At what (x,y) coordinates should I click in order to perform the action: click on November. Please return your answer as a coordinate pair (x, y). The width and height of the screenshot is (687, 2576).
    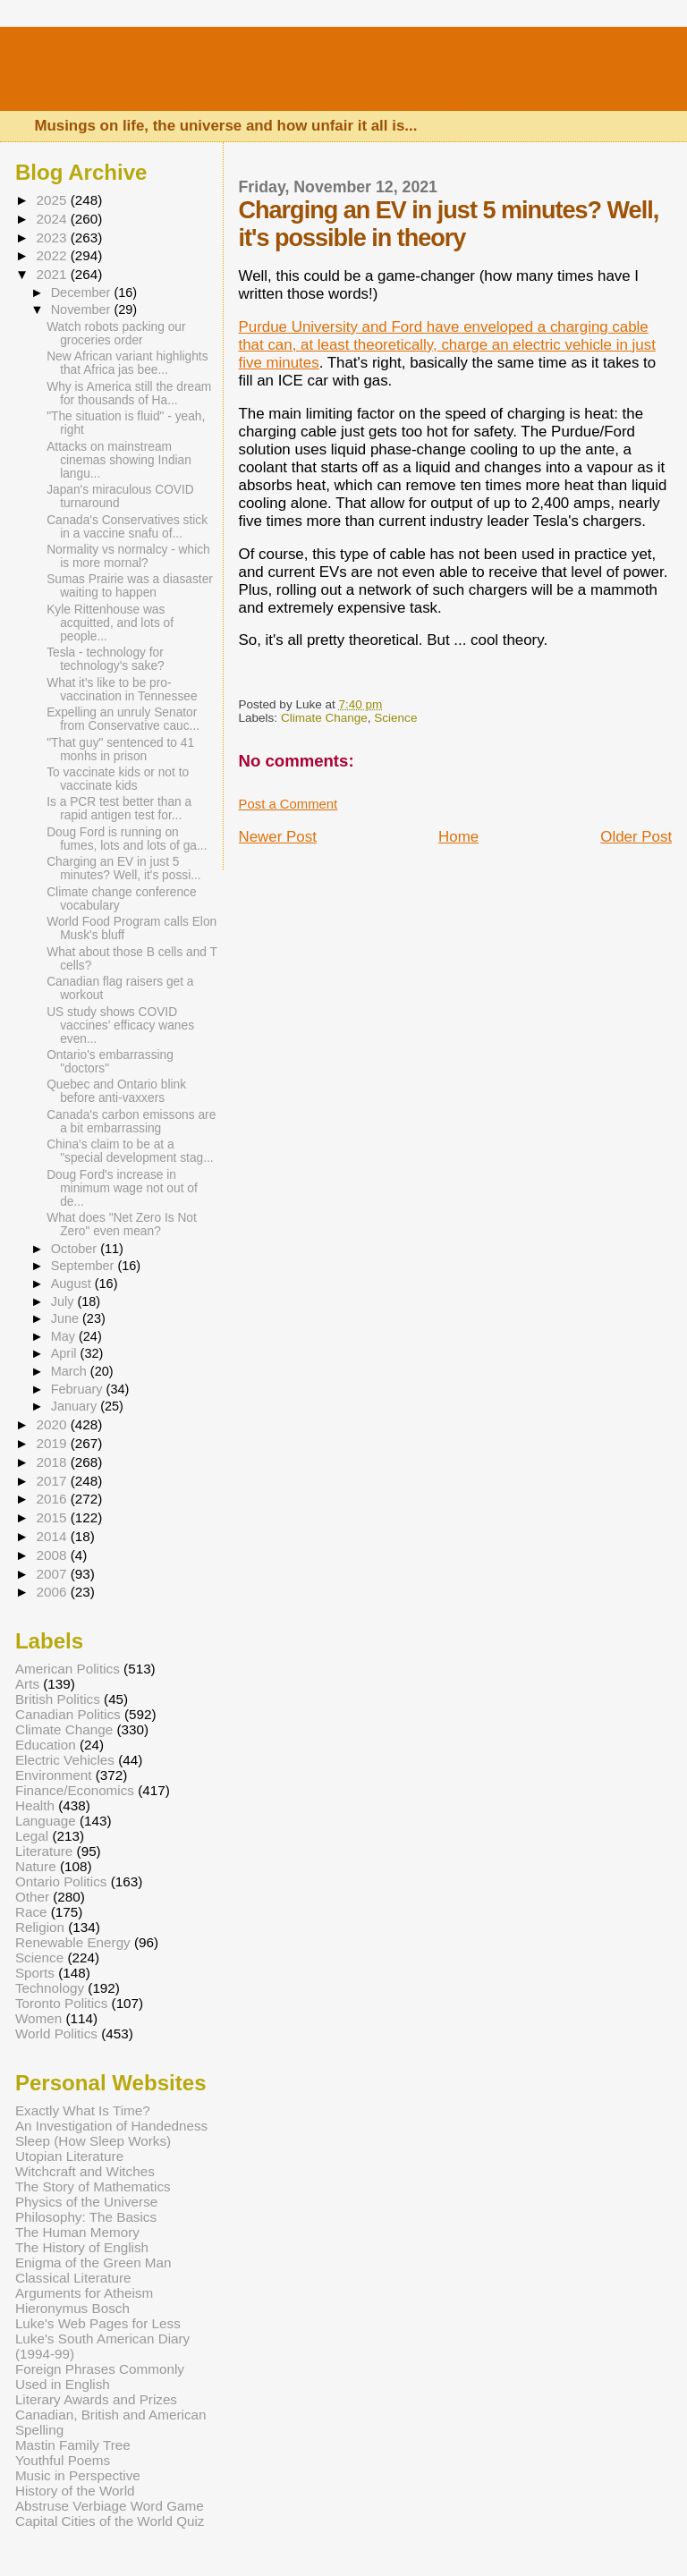
    Looking at the image, I should click on (82, 309).